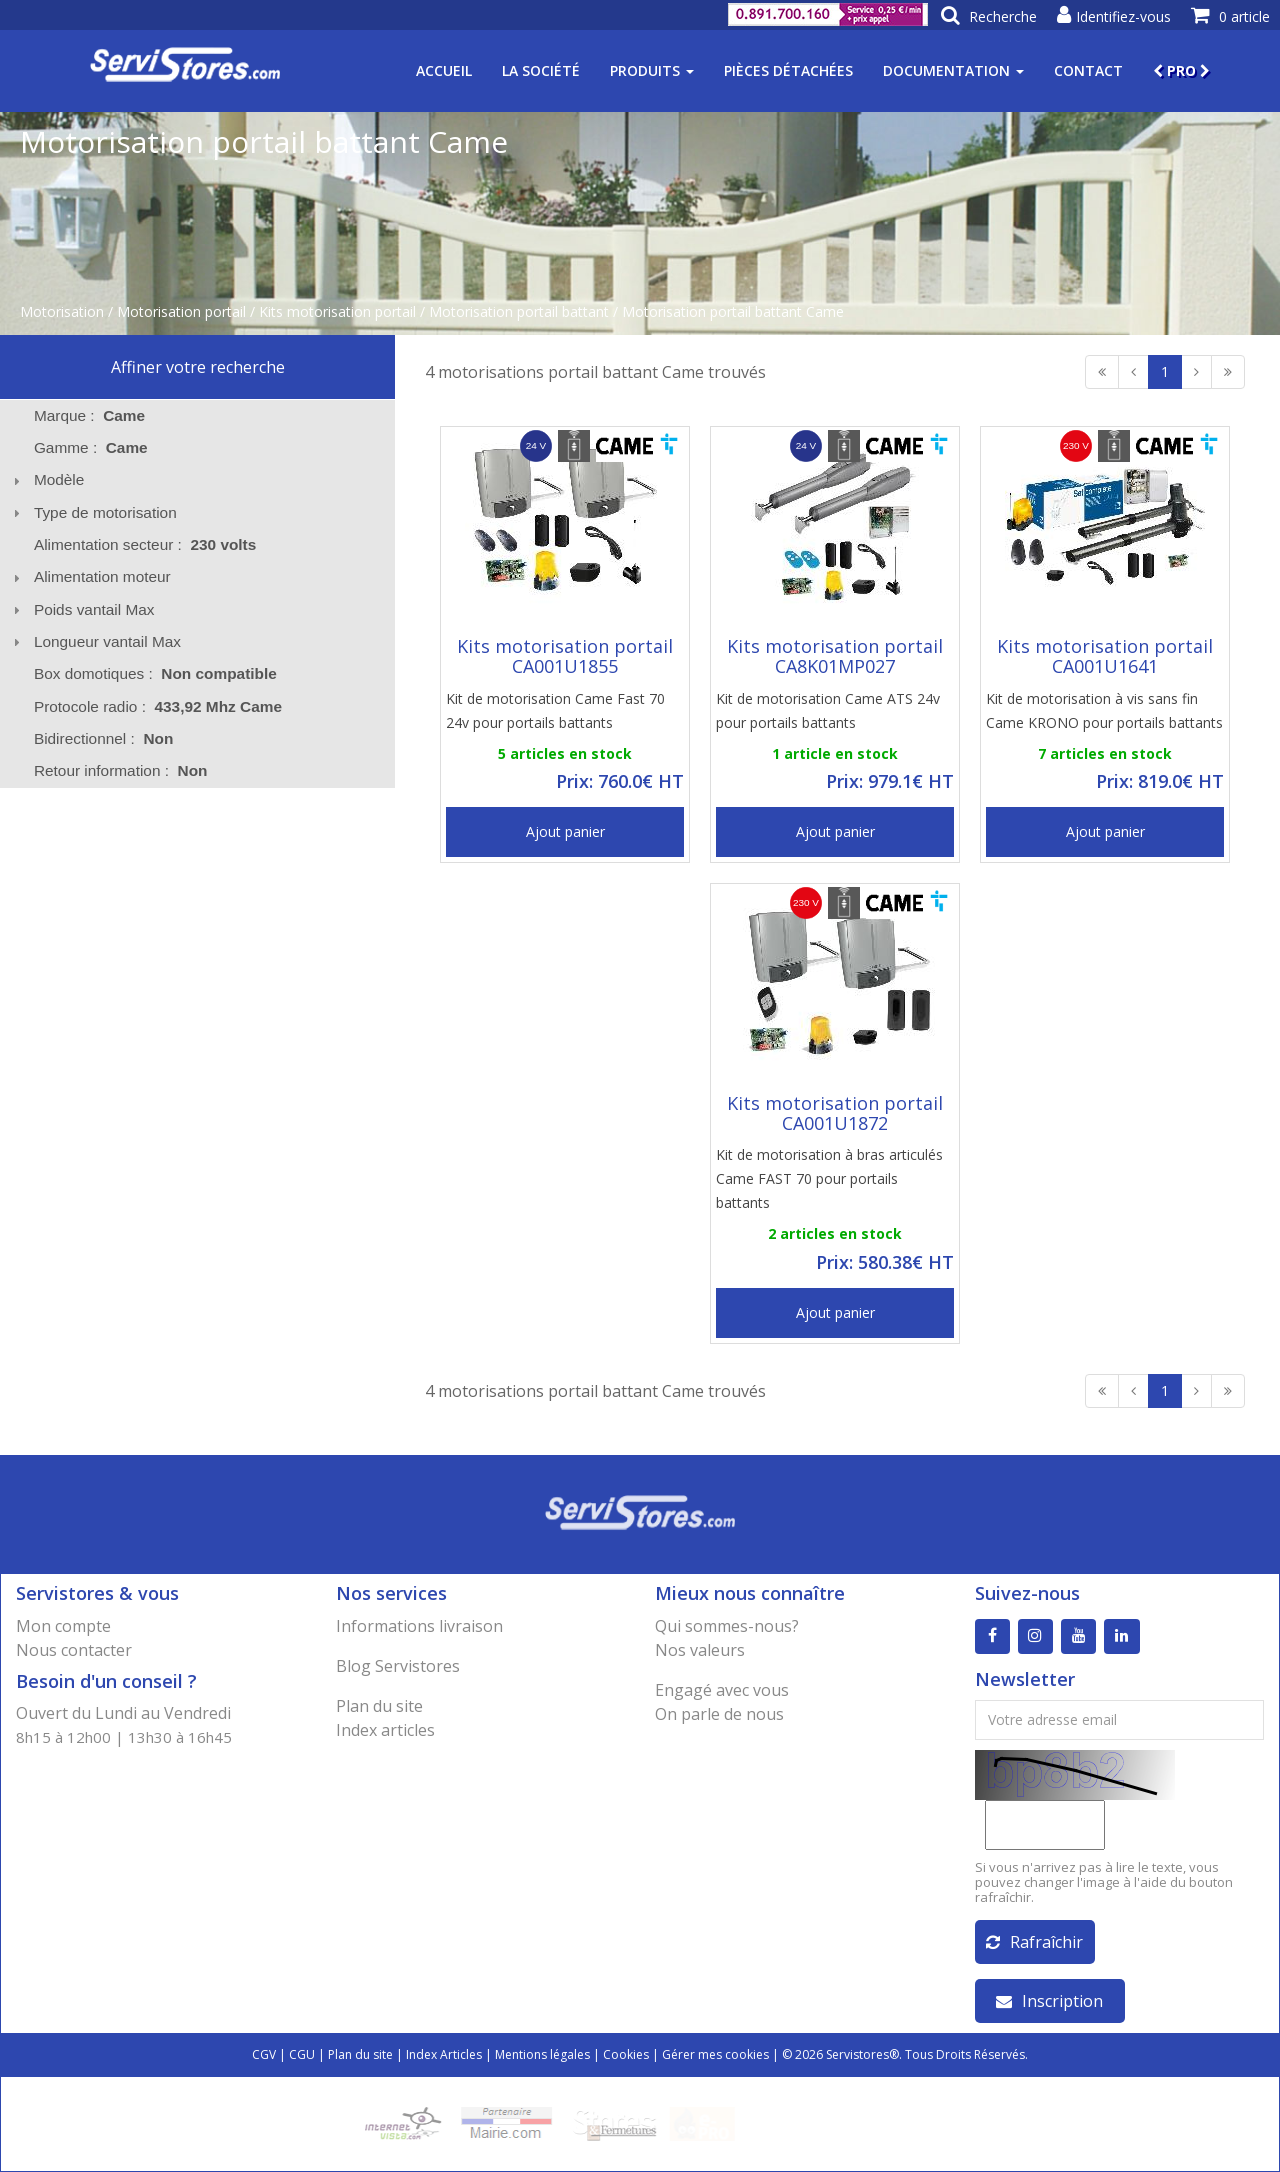 The height and width of the screenshot is (2172, 1280). What do you see at coordinates (541, 70) in the screenshot?
I see `La société` at bounding box center [541, 70].